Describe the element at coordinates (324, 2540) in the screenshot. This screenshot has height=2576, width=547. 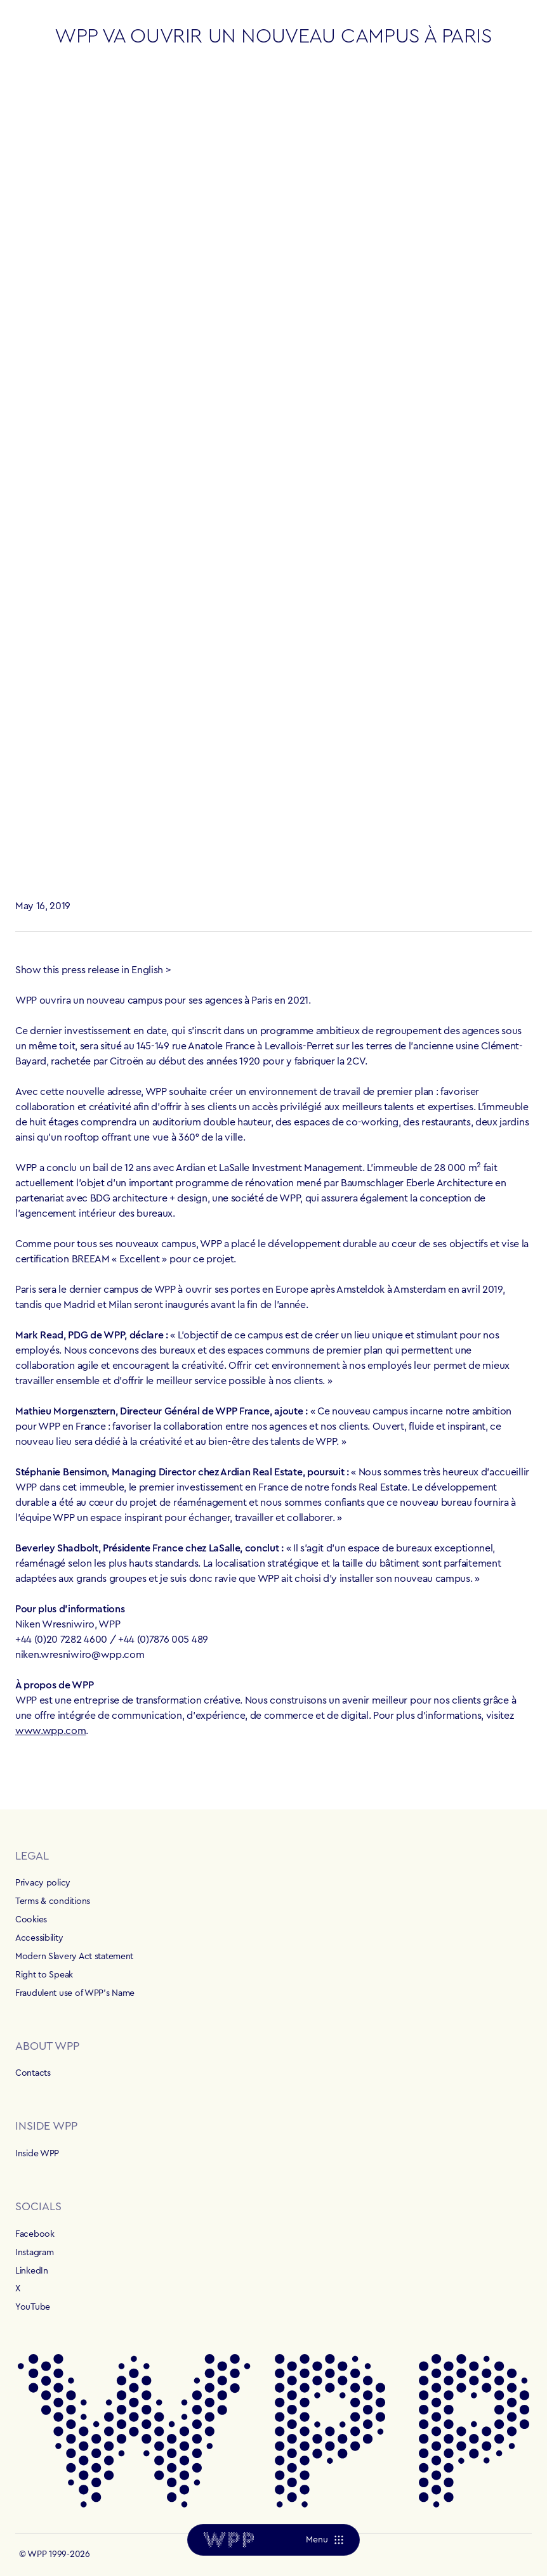
I see `[Menu]` at that location.